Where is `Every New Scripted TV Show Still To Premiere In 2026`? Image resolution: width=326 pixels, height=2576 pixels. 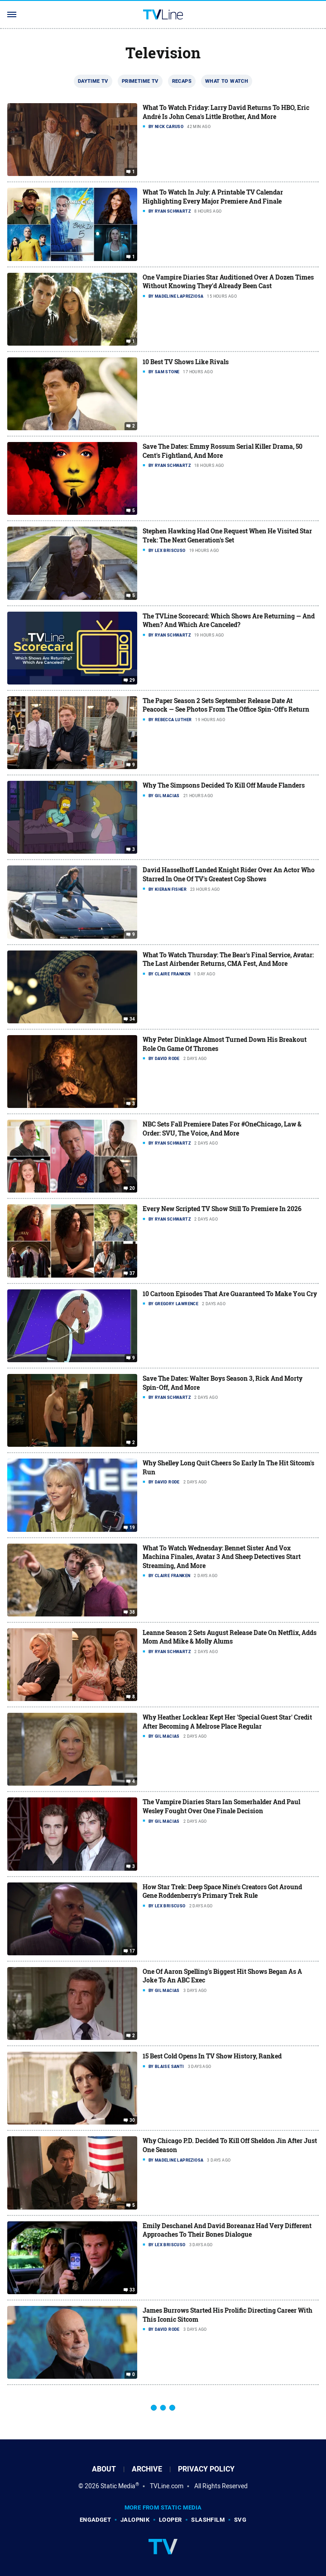 Every New Scripted TV Show Still To Premiere In 2026 is located at coordinates (222, 1208).